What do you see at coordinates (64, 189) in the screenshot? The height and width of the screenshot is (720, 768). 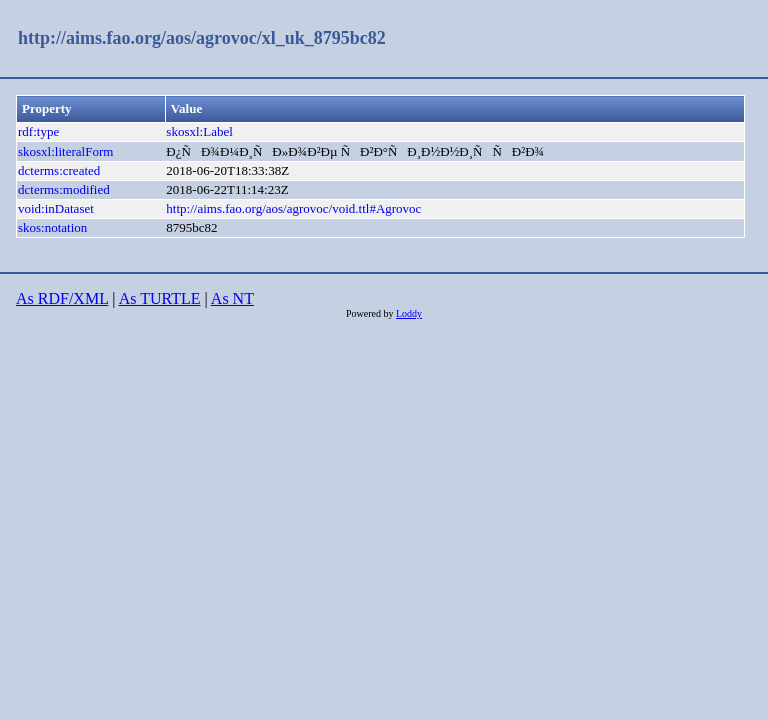 I see `dcterms:modified` at bounding box center [64, 189].